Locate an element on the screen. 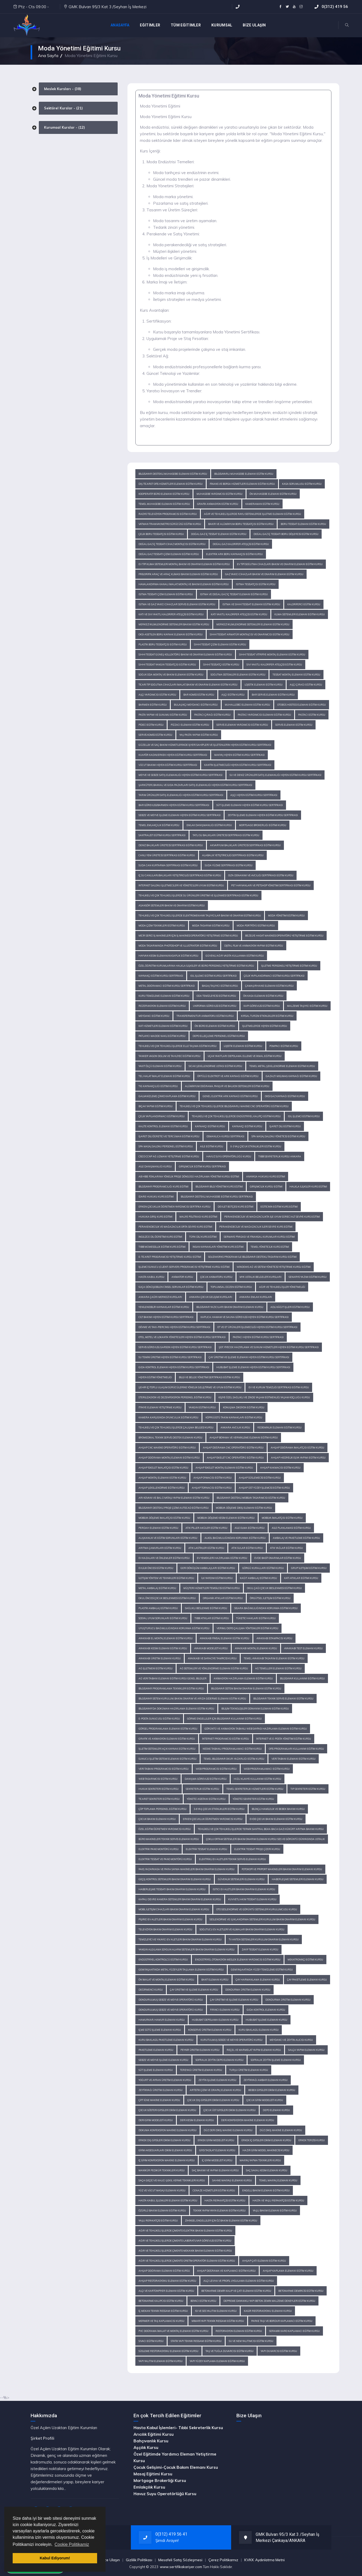  Sahne Makyajı Elemanı Kursu is located at coordinates (232, 2180).